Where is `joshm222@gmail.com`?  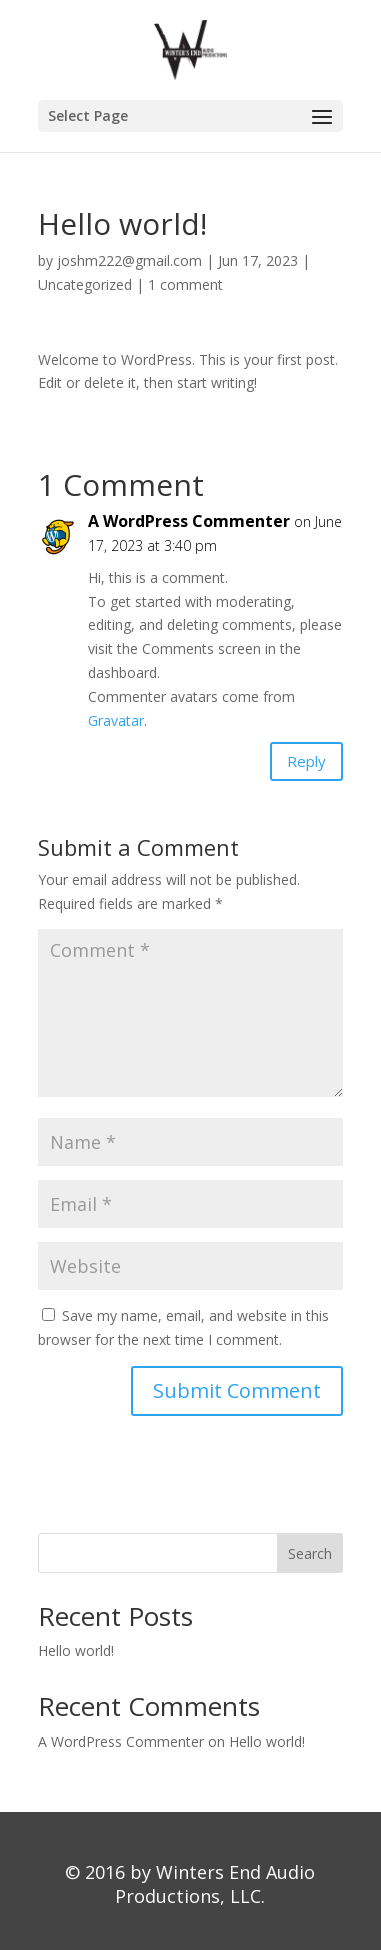
joshm222@gmail.com is located at coordinates (129, 260).